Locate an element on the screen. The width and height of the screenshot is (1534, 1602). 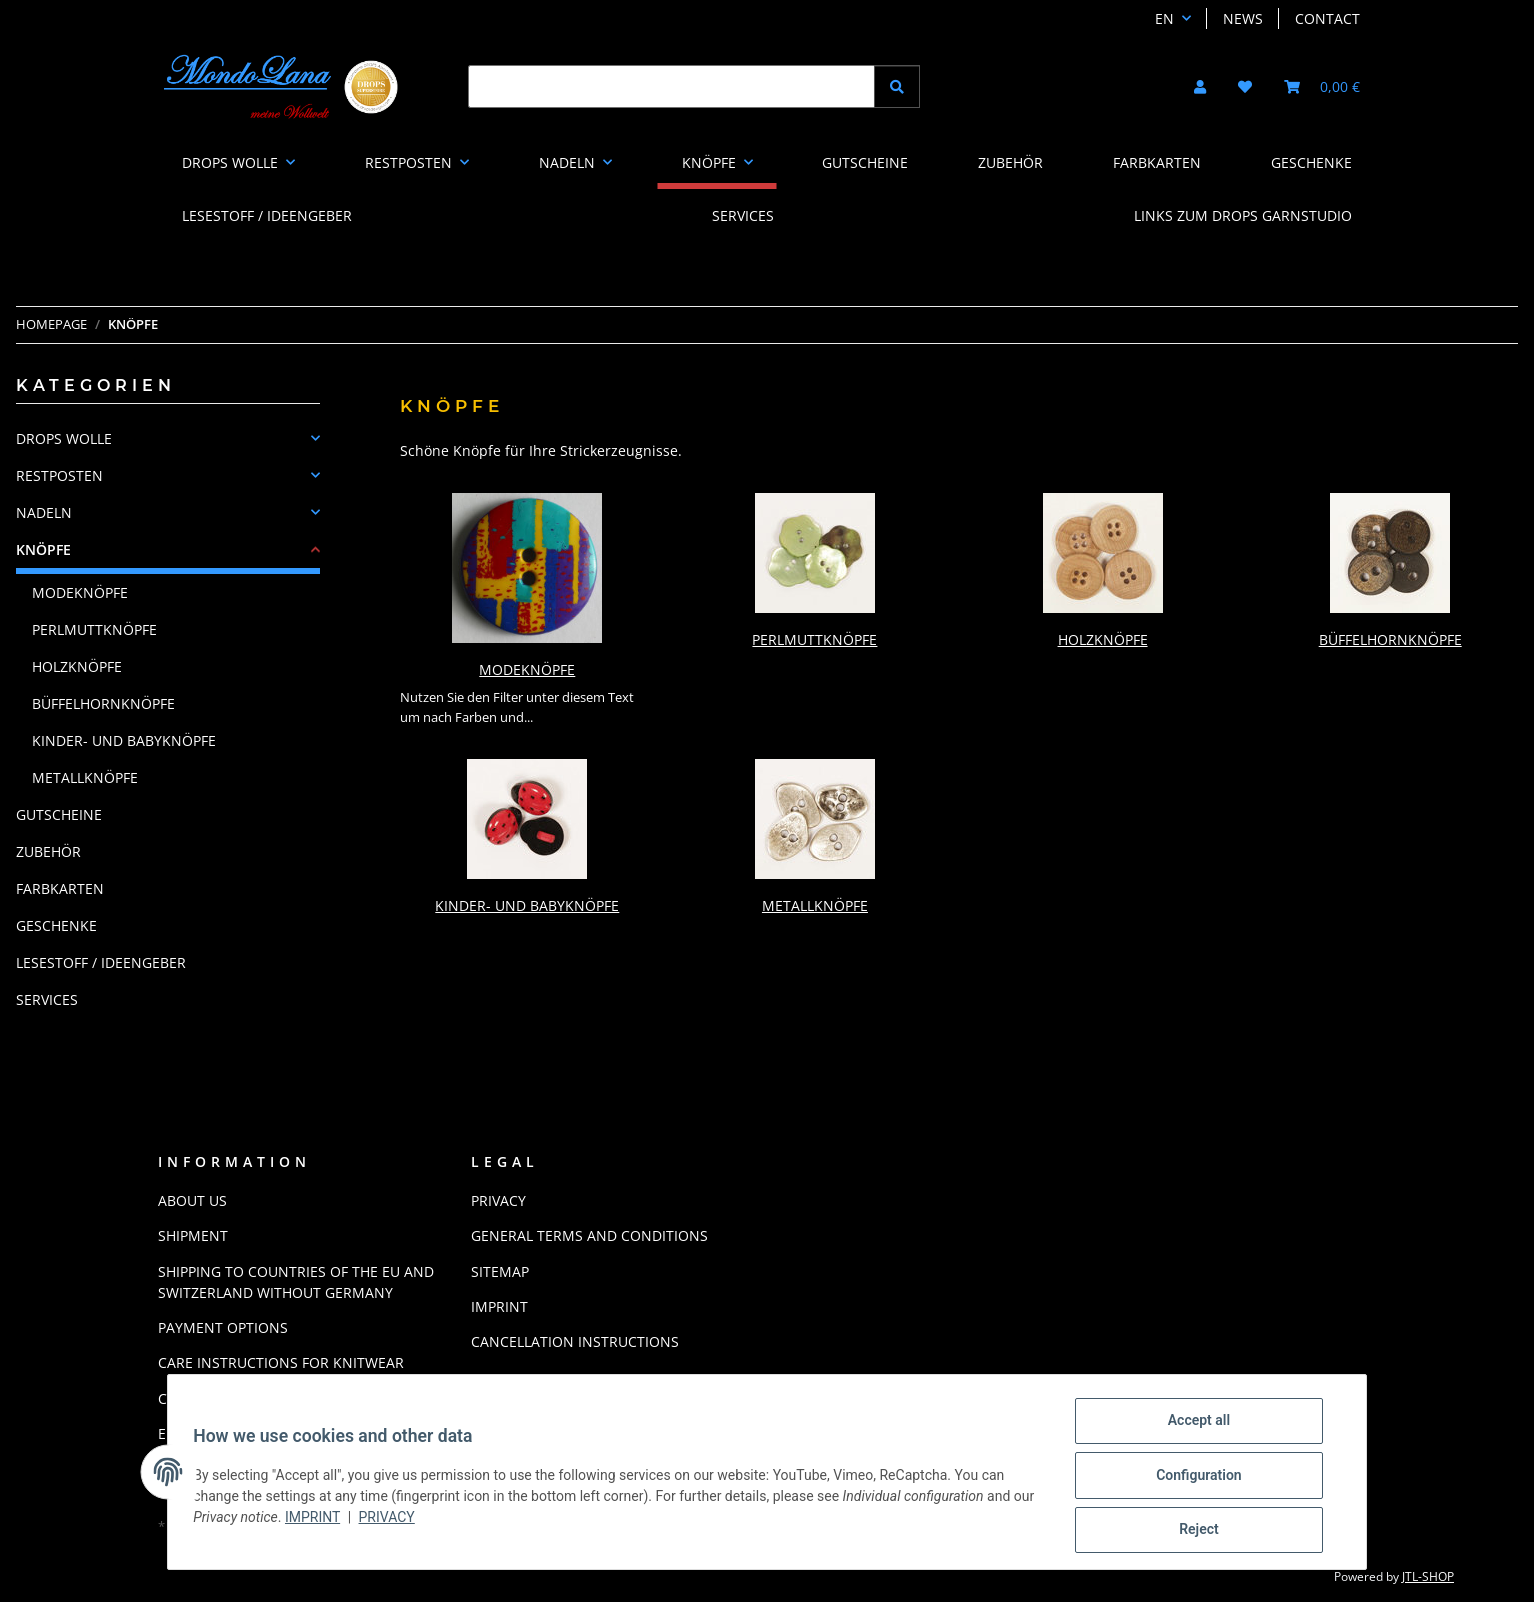
Shipment is located at coordinates (193, 1235).